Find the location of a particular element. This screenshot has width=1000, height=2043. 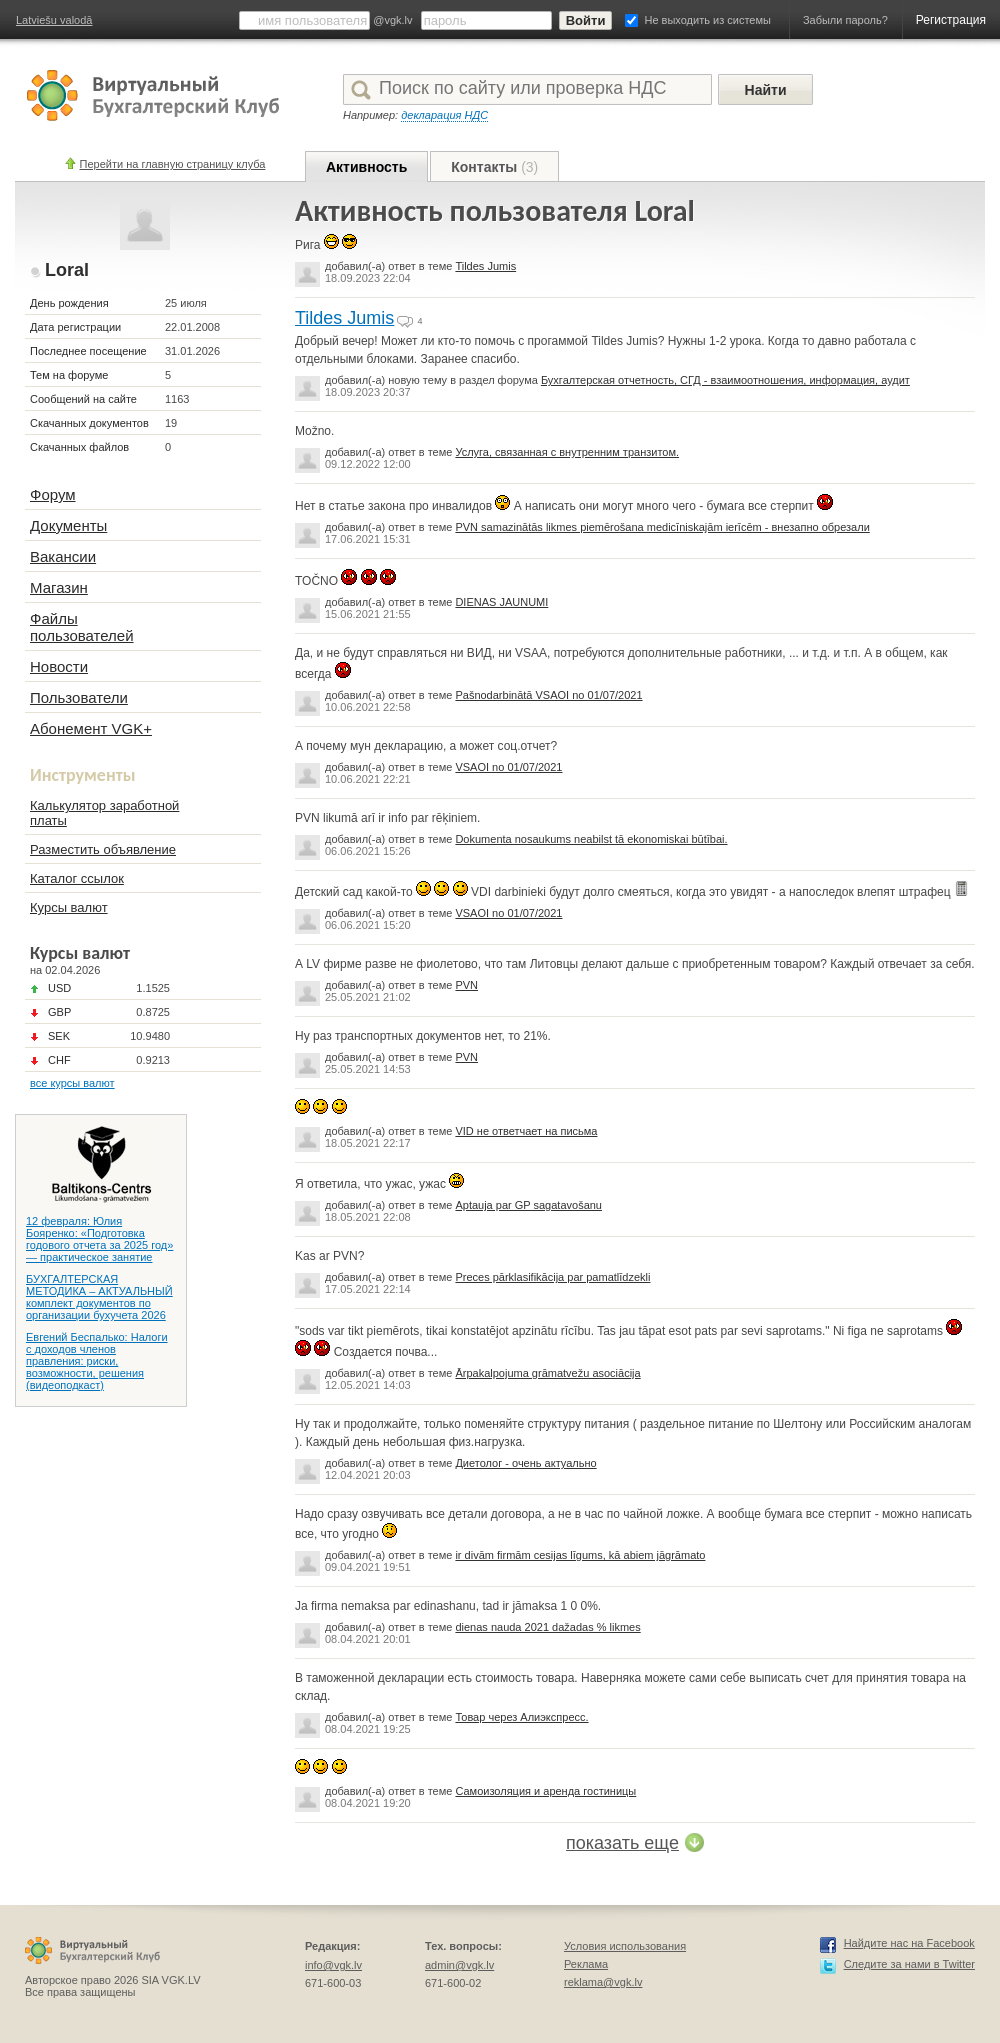

Dokumenta nosaukums neabilst tā ekonomiskai būtībai. is located at coordinates (591, 839).